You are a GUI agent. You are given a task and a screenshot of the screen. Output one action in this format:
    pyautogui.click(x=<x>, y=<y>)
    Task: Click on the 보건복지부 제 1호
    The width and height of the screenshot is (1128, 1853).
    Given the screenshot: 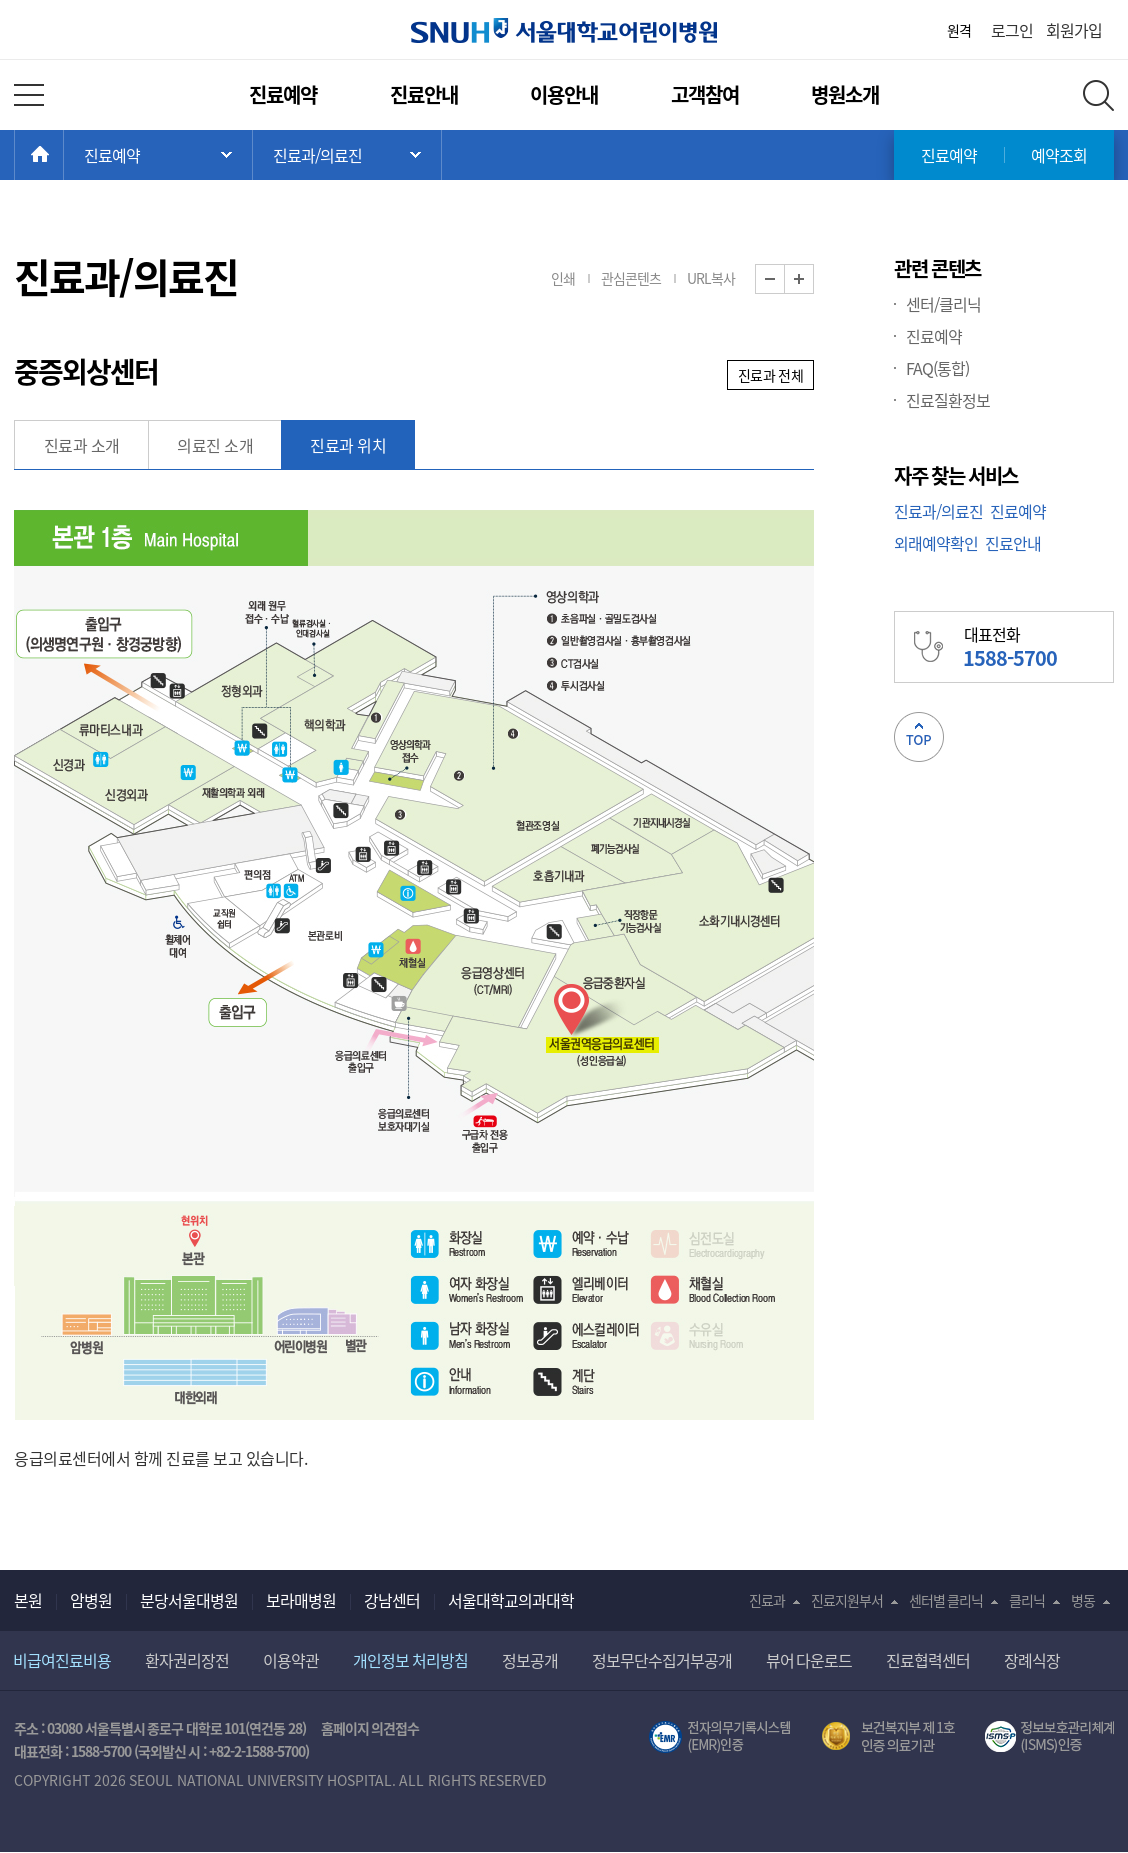 What is the action you would take?
    pyautogui.click(x=888, y=1737)
    